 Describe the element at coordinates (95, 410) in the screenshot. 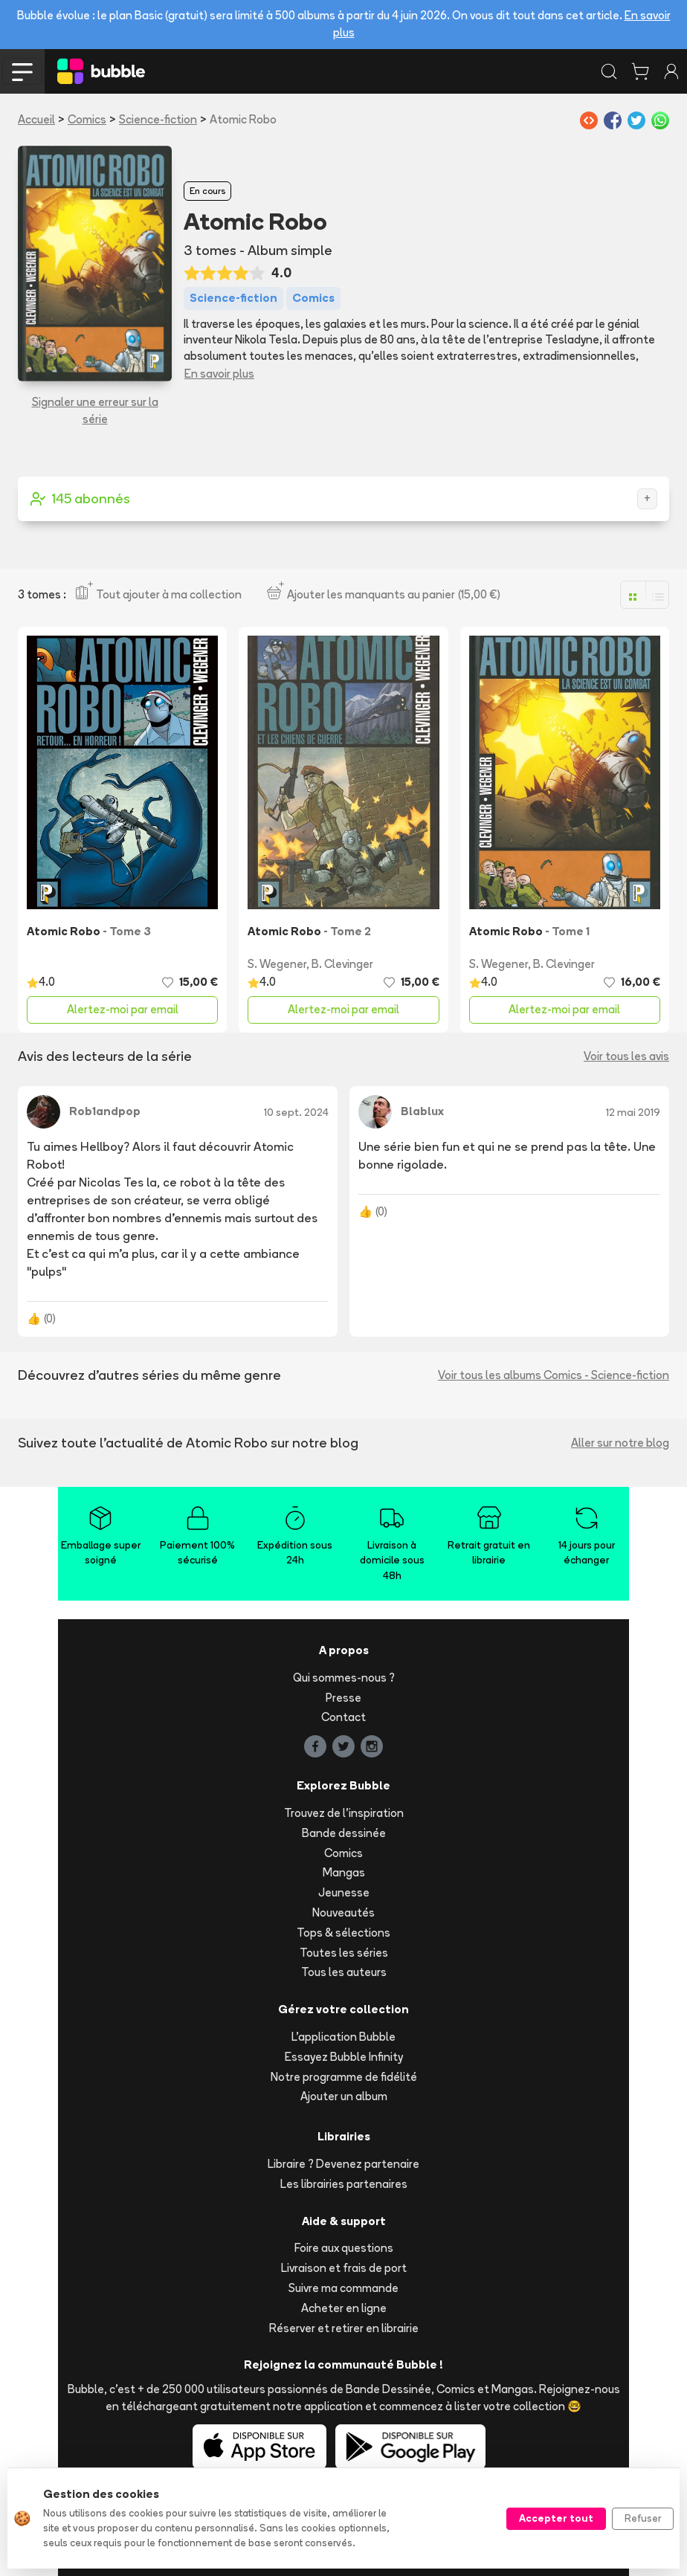

I see `Signaler une erreur sur la série` at that location.